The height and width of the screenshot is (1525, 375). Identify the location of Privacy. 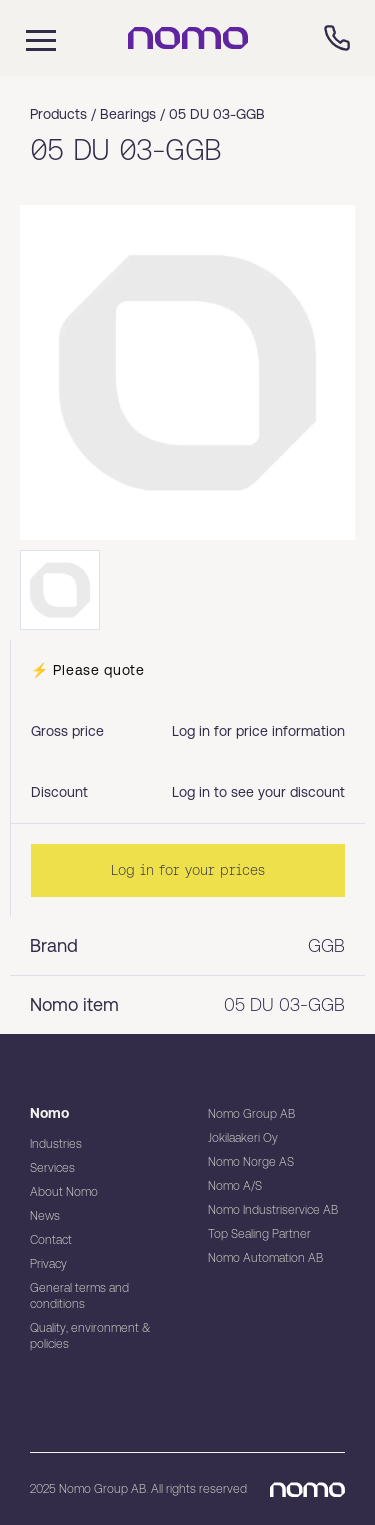
(48, 1264).